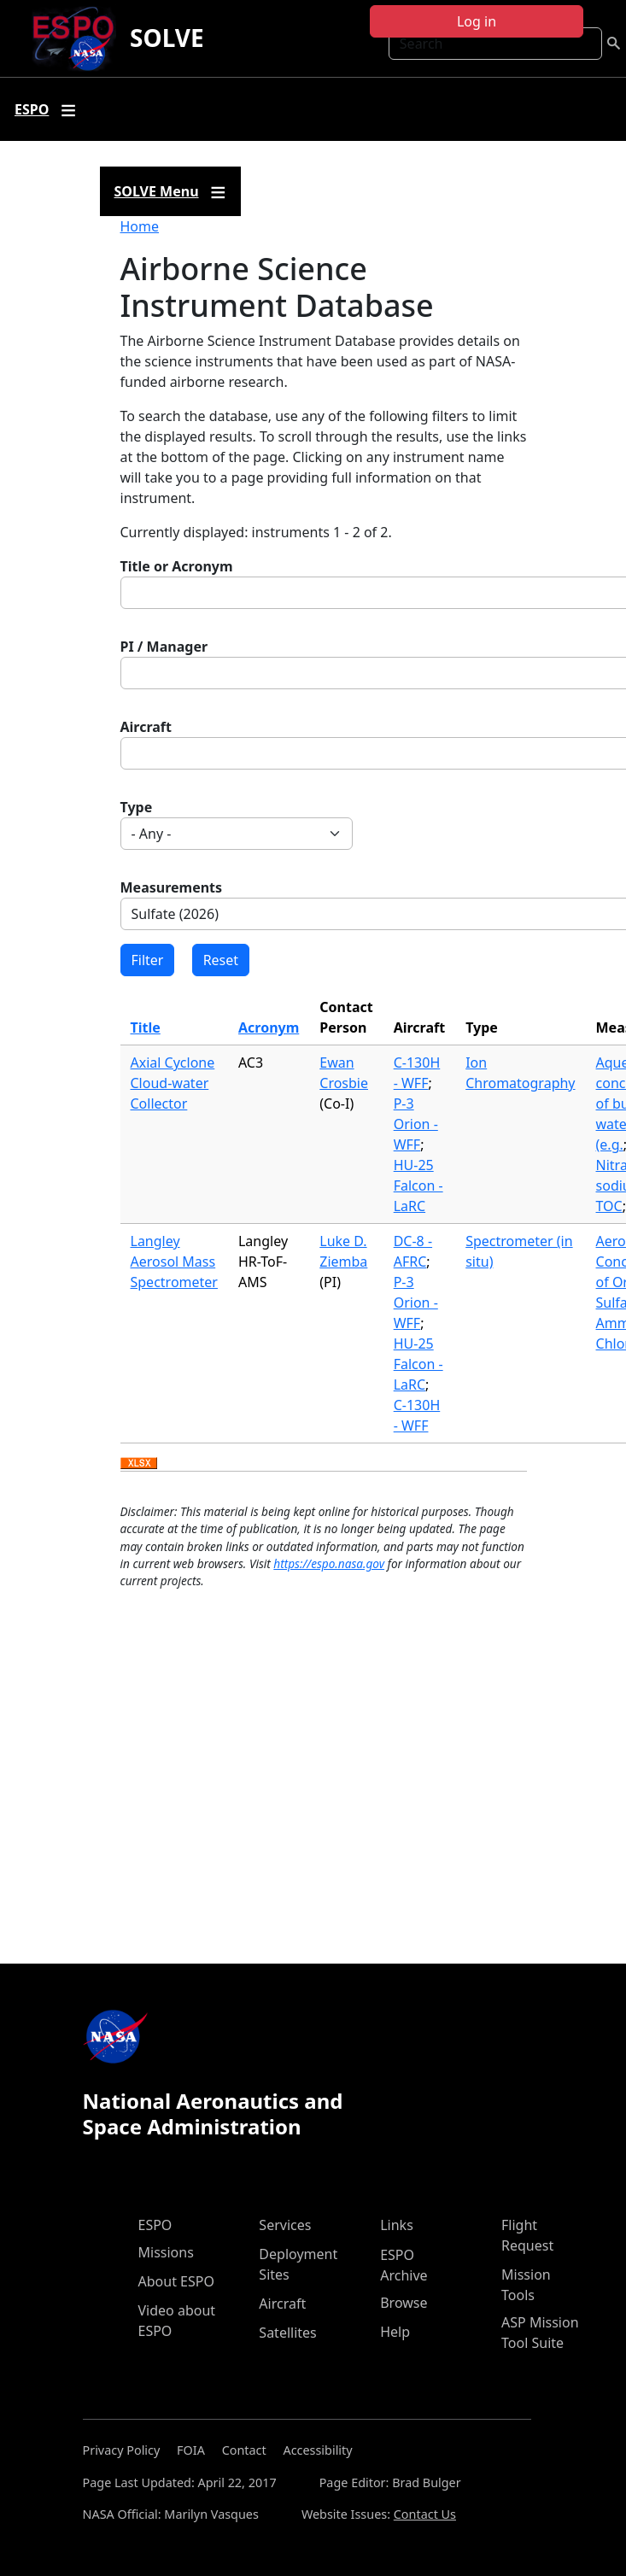 This screenshot has height=2576, width=626. What do you see at coordinates (476, 21) in the screenshot?
I see `Log in` at bounding box center [476, 21].